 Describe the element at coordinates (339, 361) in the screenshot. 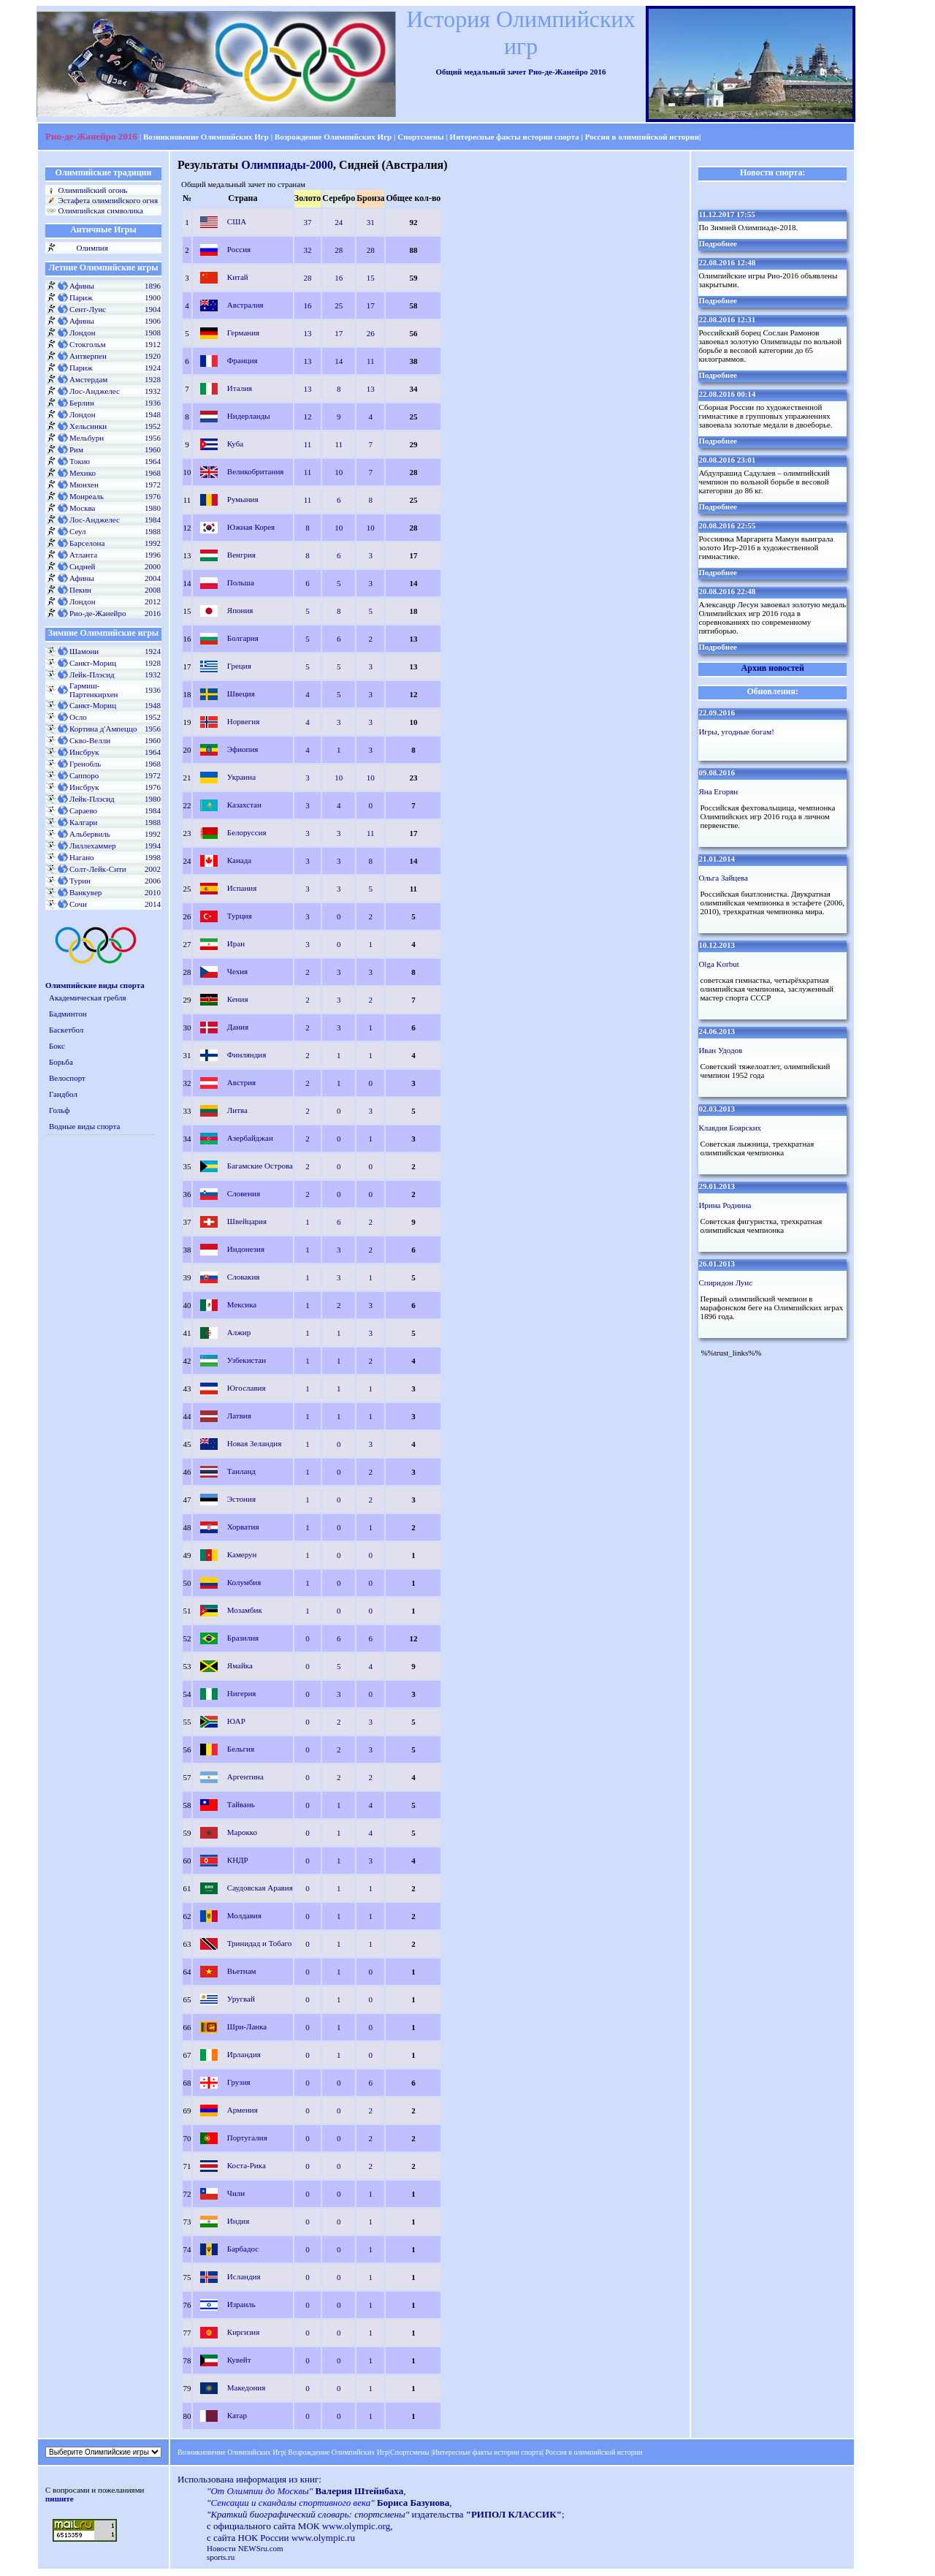

I see `14` at that location.